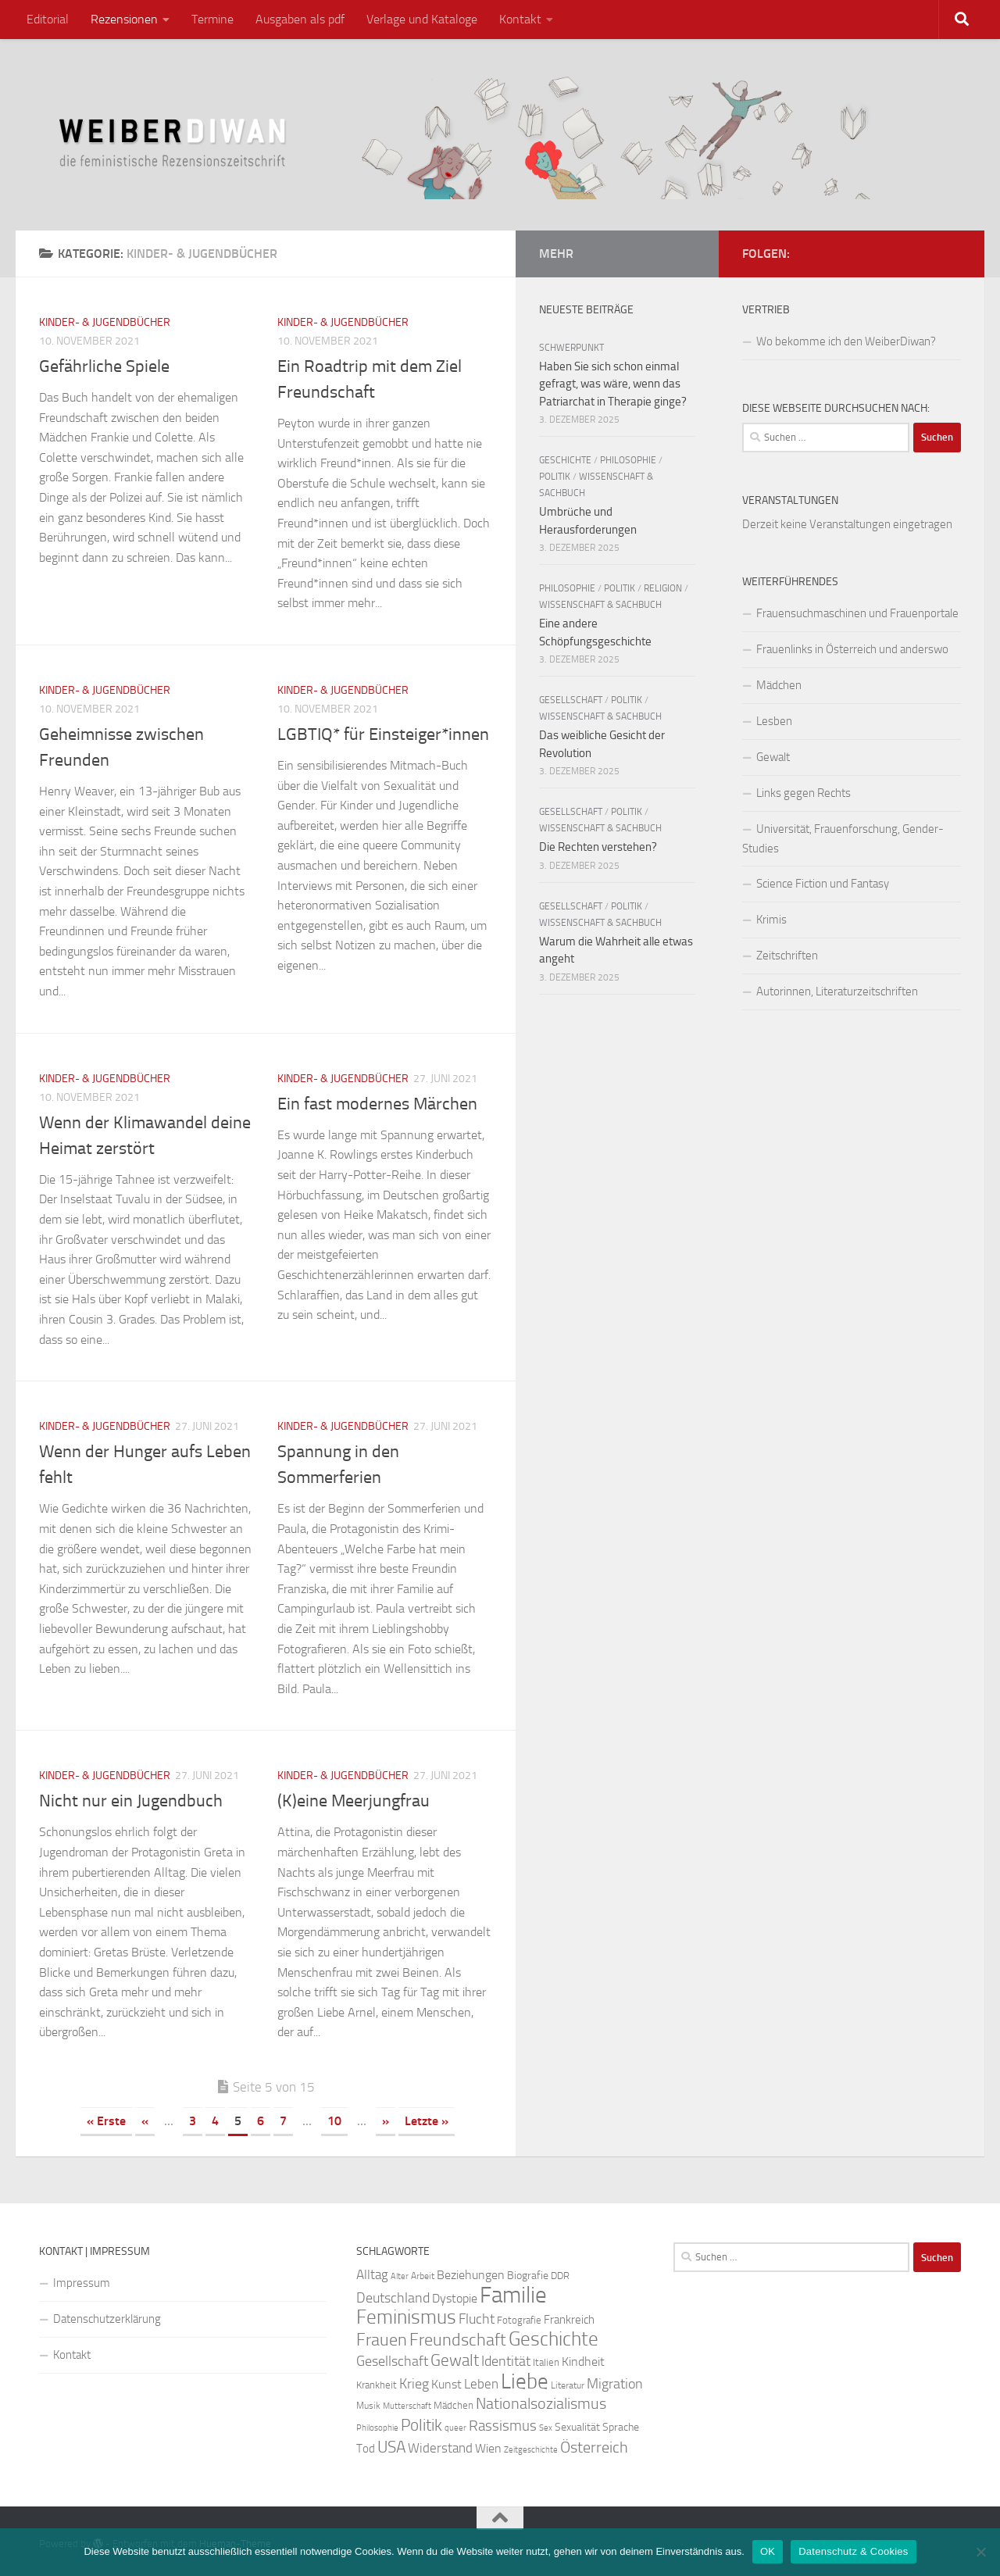 Image resolution: width=1000 pixels, height=2576 pixels. I want to click on Termine, so click(212, 19).